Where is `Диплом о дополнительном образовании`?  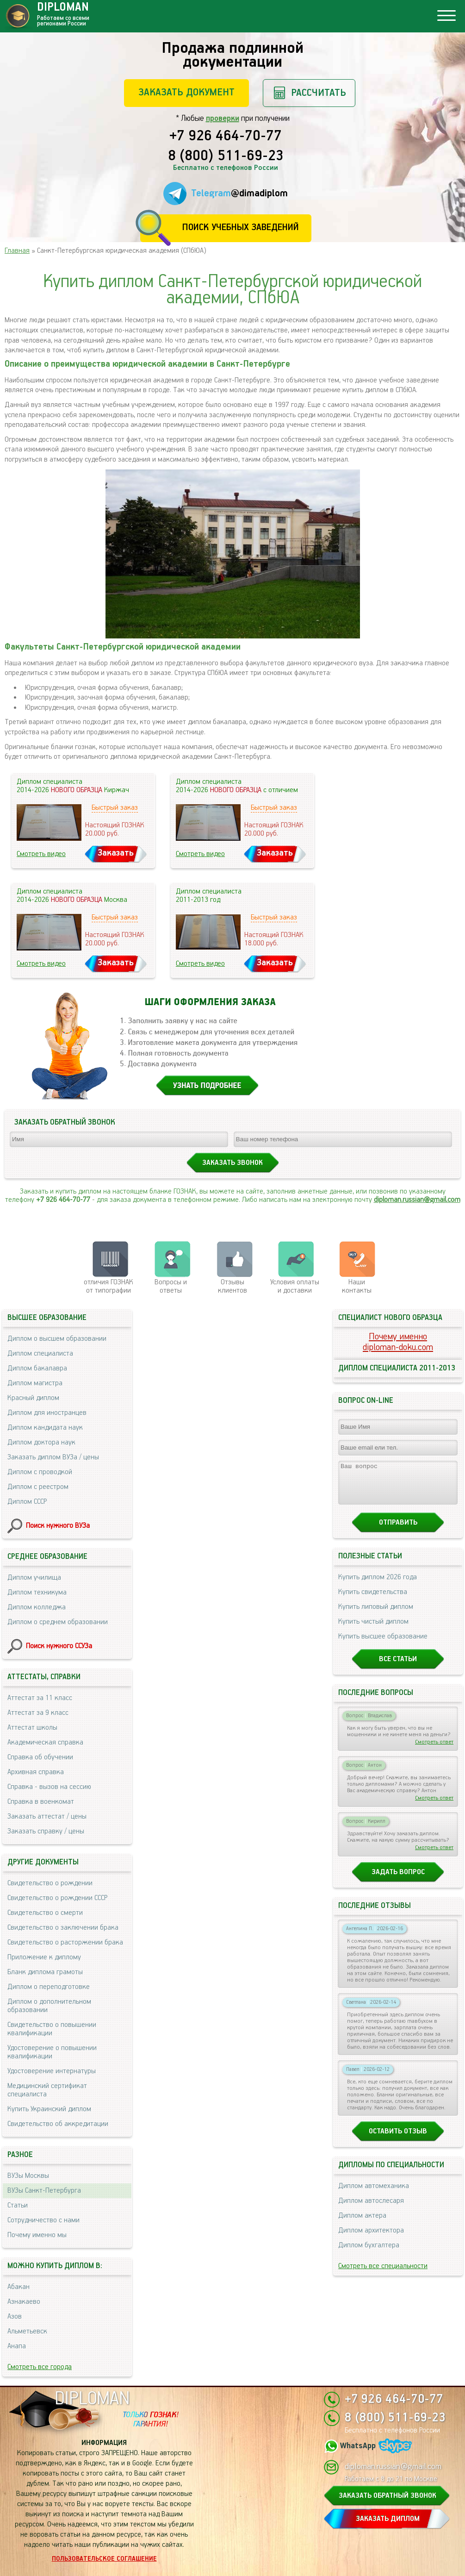 Диплом о дополнительном образовании is located at coordinates (49, 2005).